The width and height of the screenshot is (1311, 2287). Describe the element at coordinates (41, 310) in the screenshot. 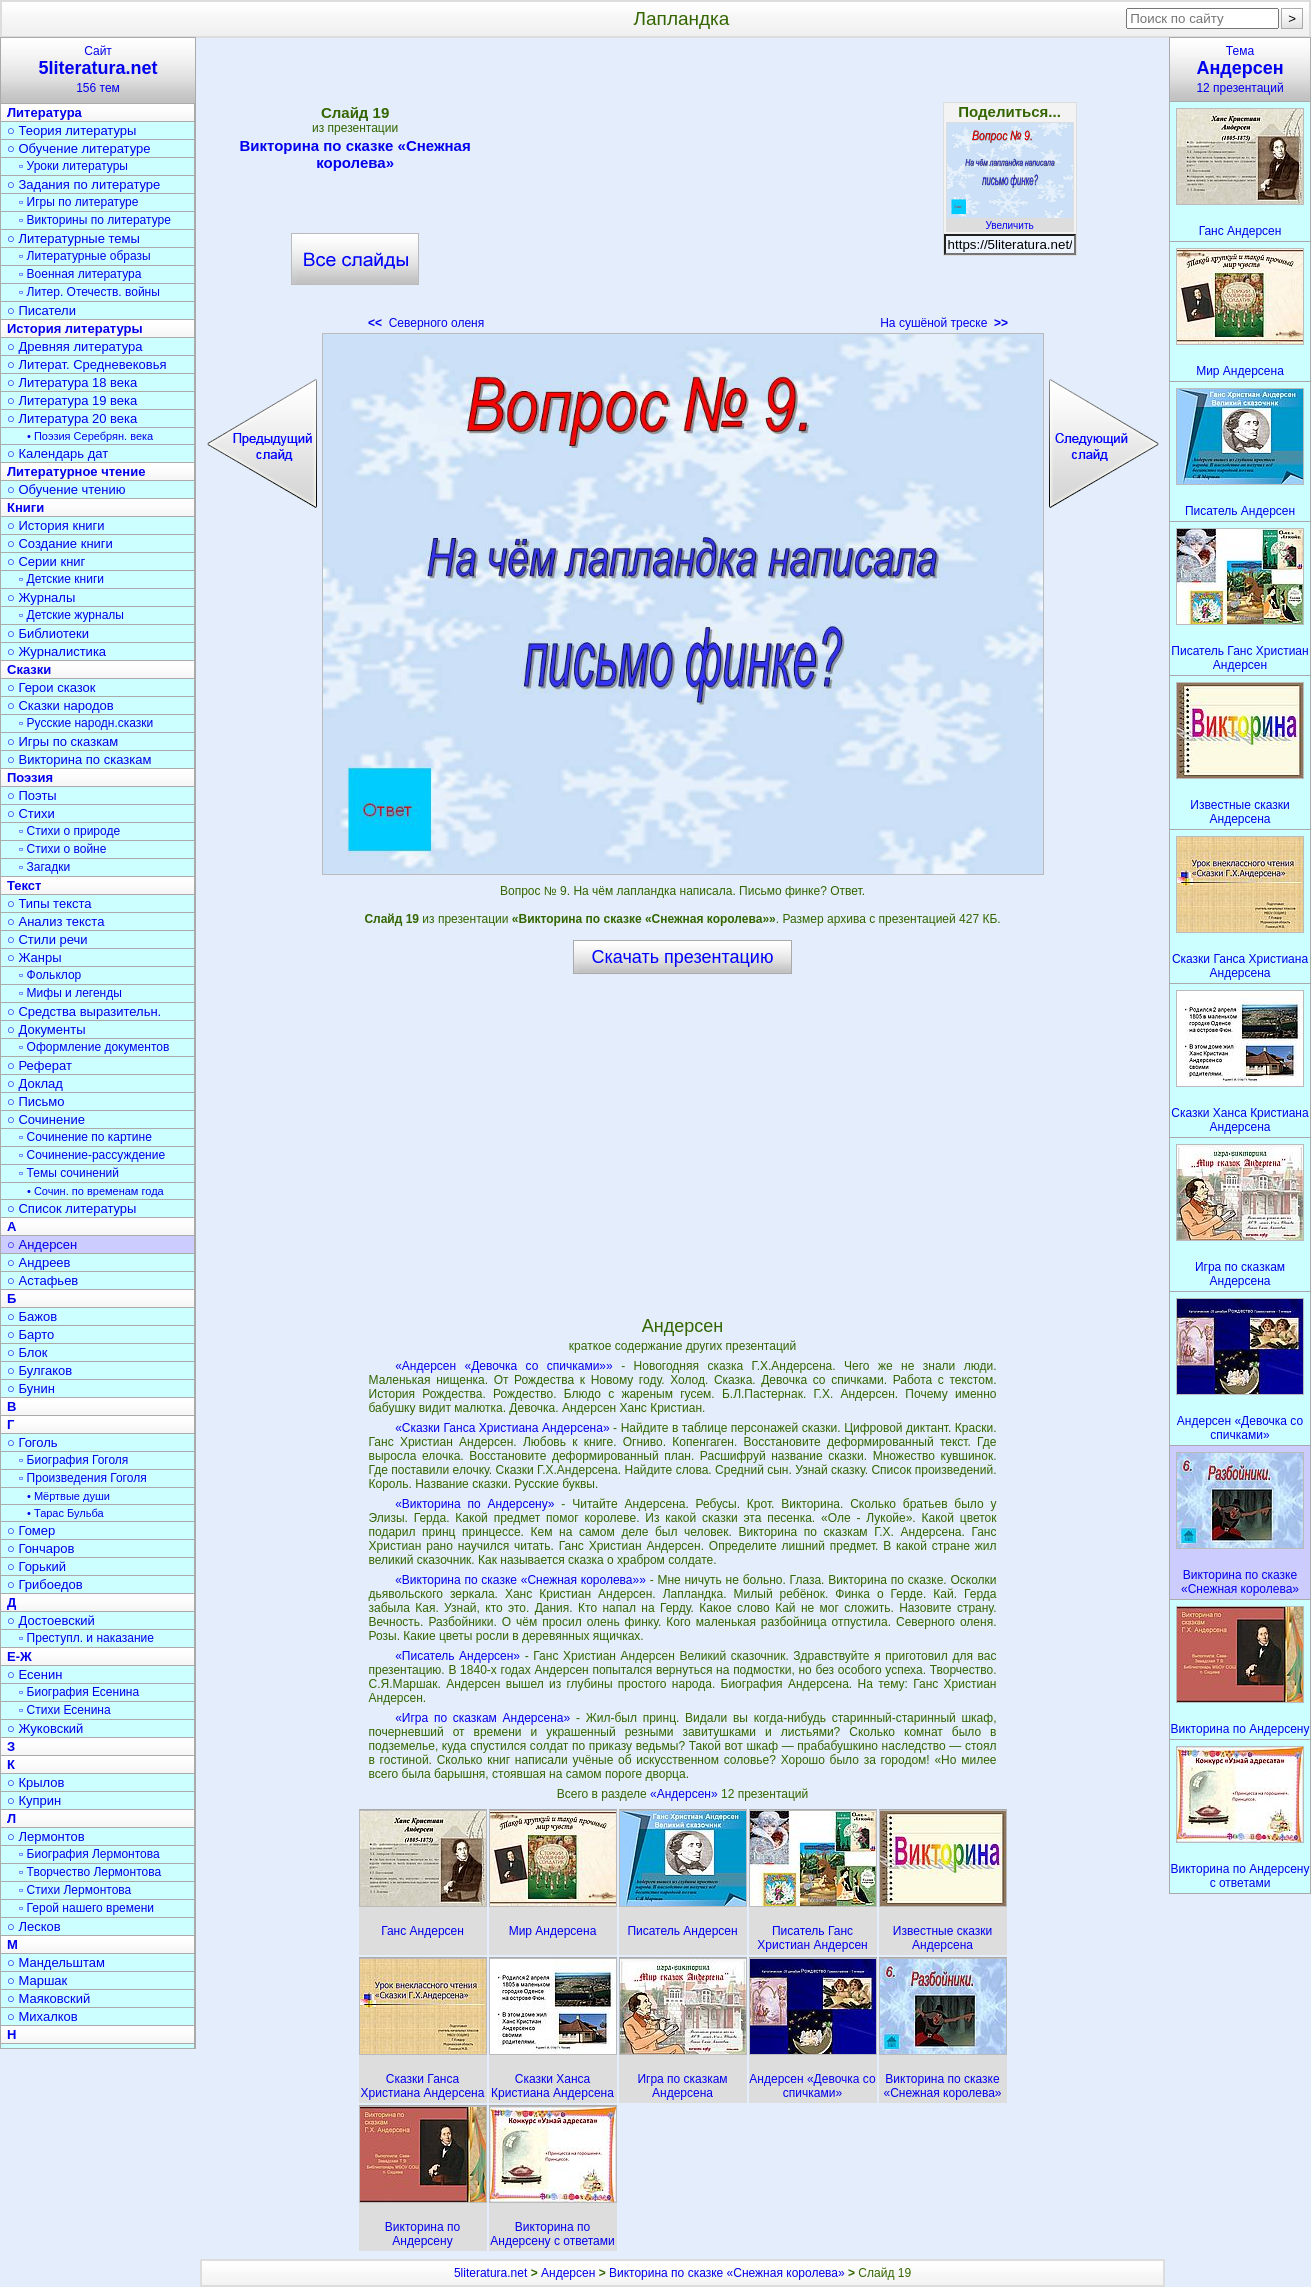

I see `○ Писатели` at that location.